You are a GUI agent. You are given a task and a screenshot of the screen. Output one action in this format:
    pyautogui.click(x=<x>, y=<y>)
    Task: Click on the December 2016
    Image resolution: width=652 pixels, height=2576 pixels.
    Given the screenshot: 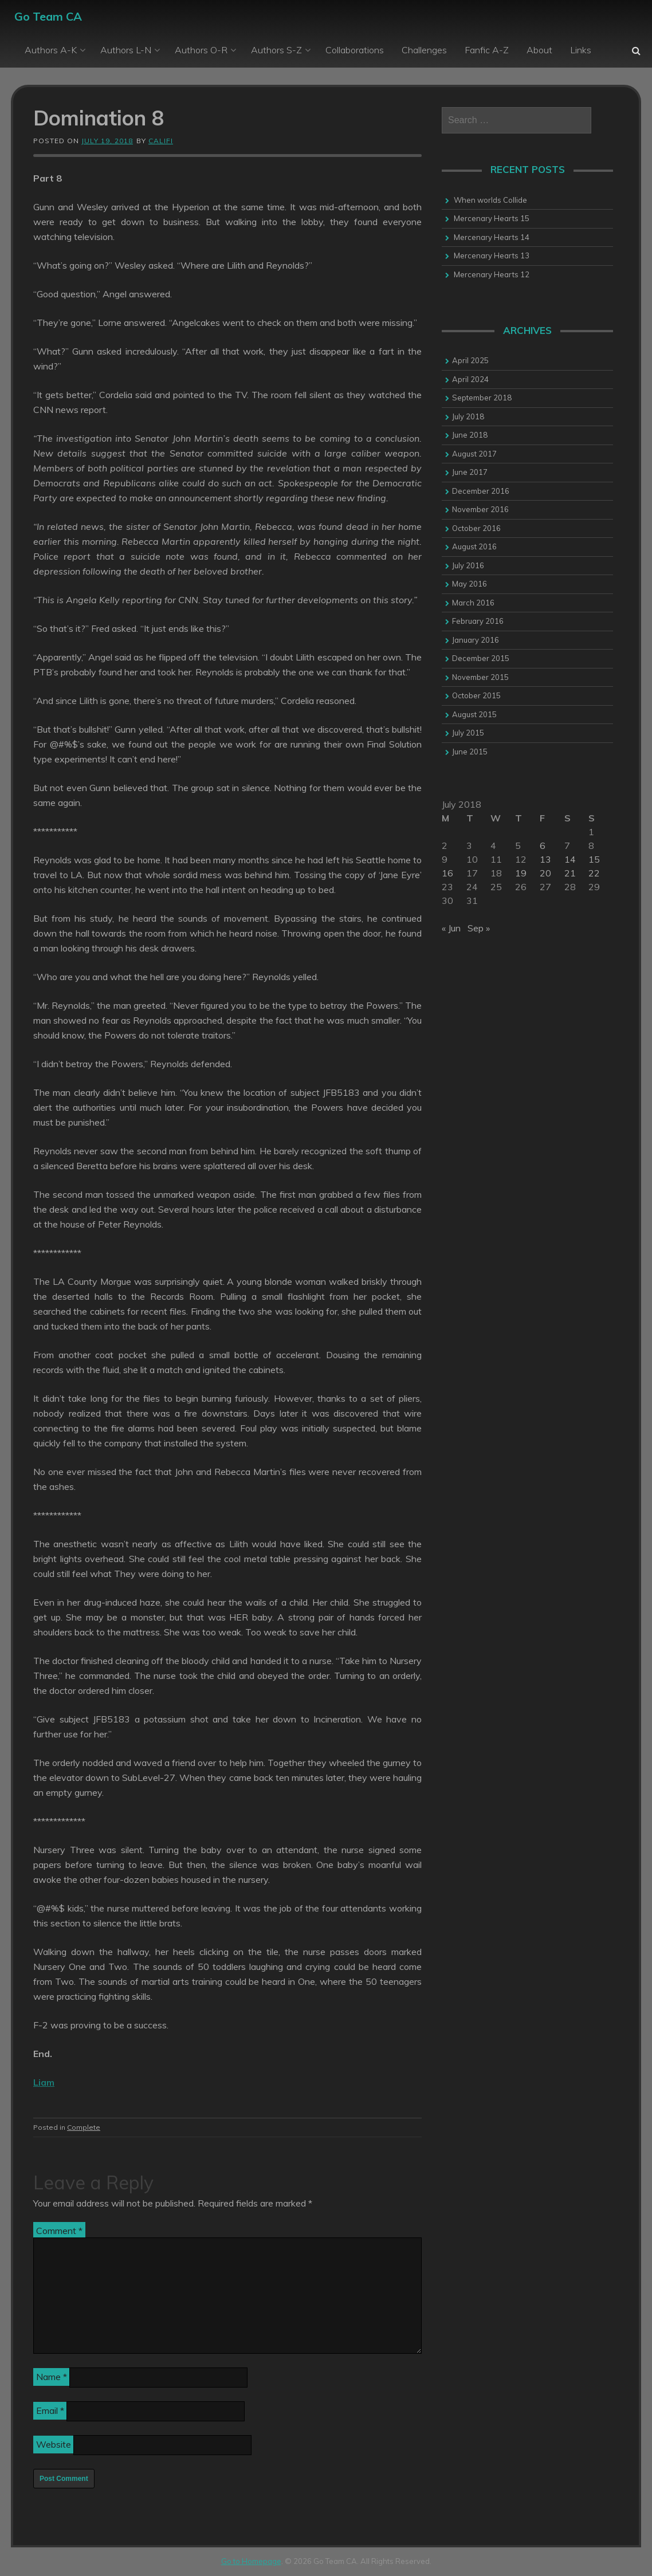 What is the action you would take?
    pyautogui.click(x=480, y=490)
    